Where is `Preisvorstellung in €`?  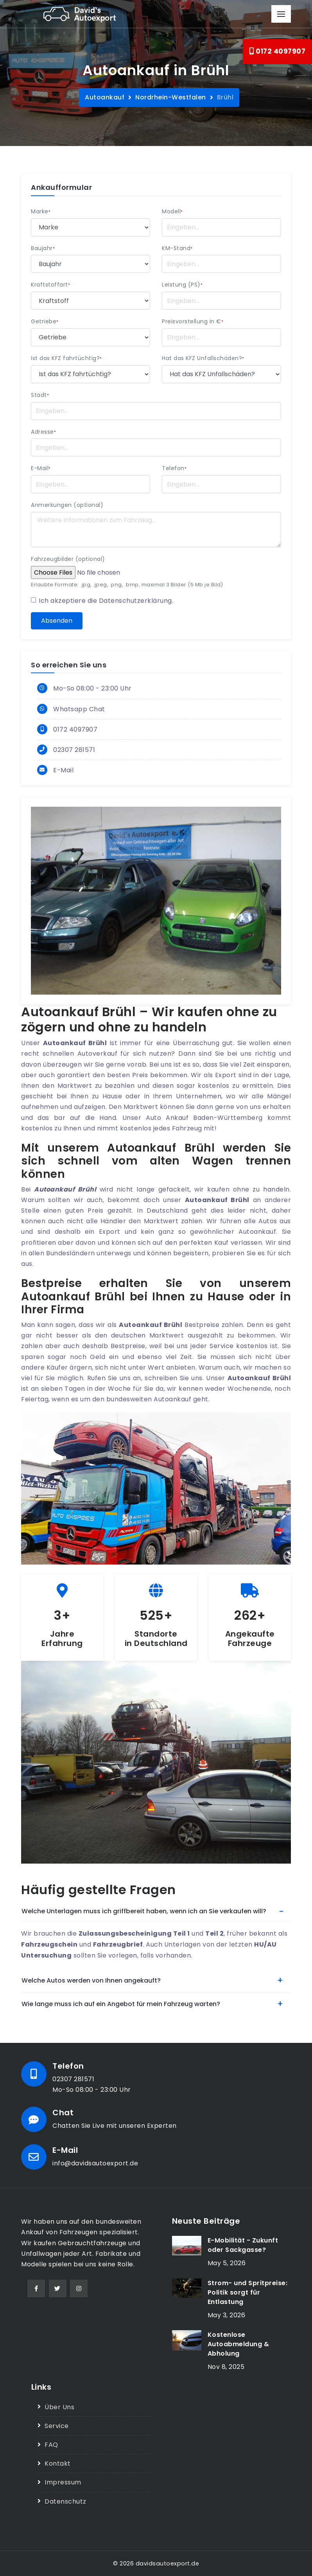 Preisvorstellung in € is located at coordinates (192, 321).